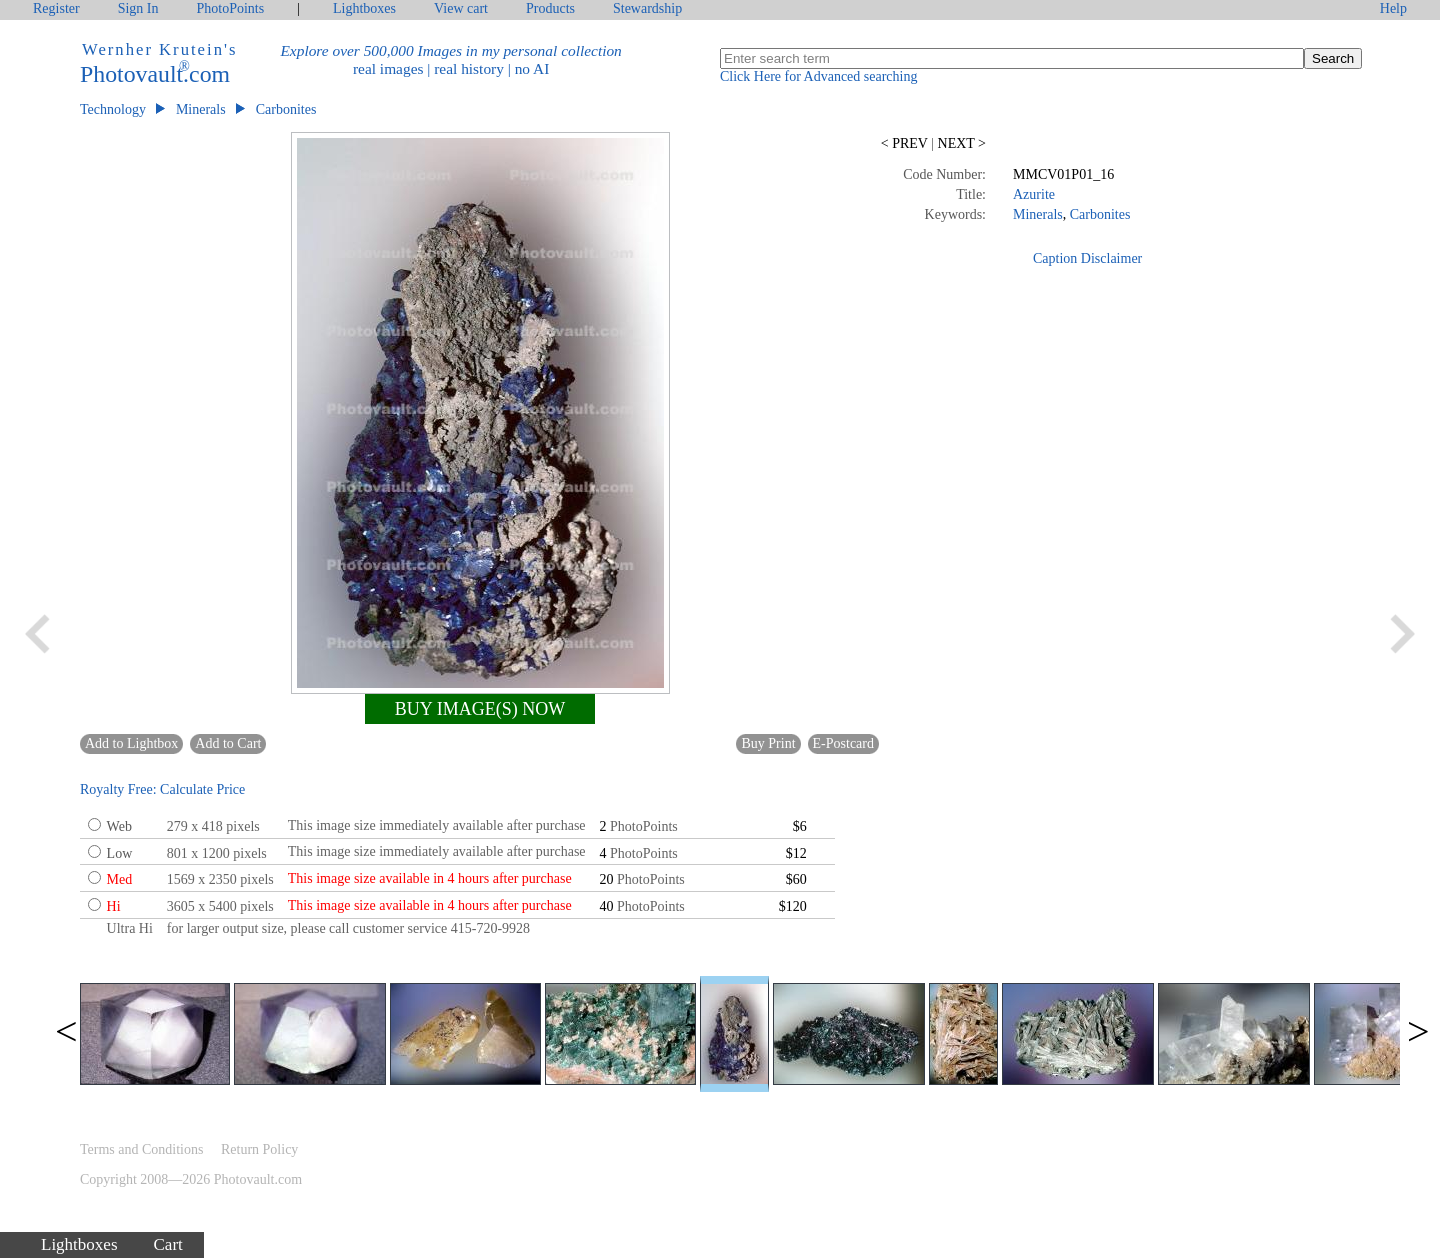  What do you see at coordinates (1393, 8) in the screenshot?
I see `Help` at bounding box center [1393, 8].